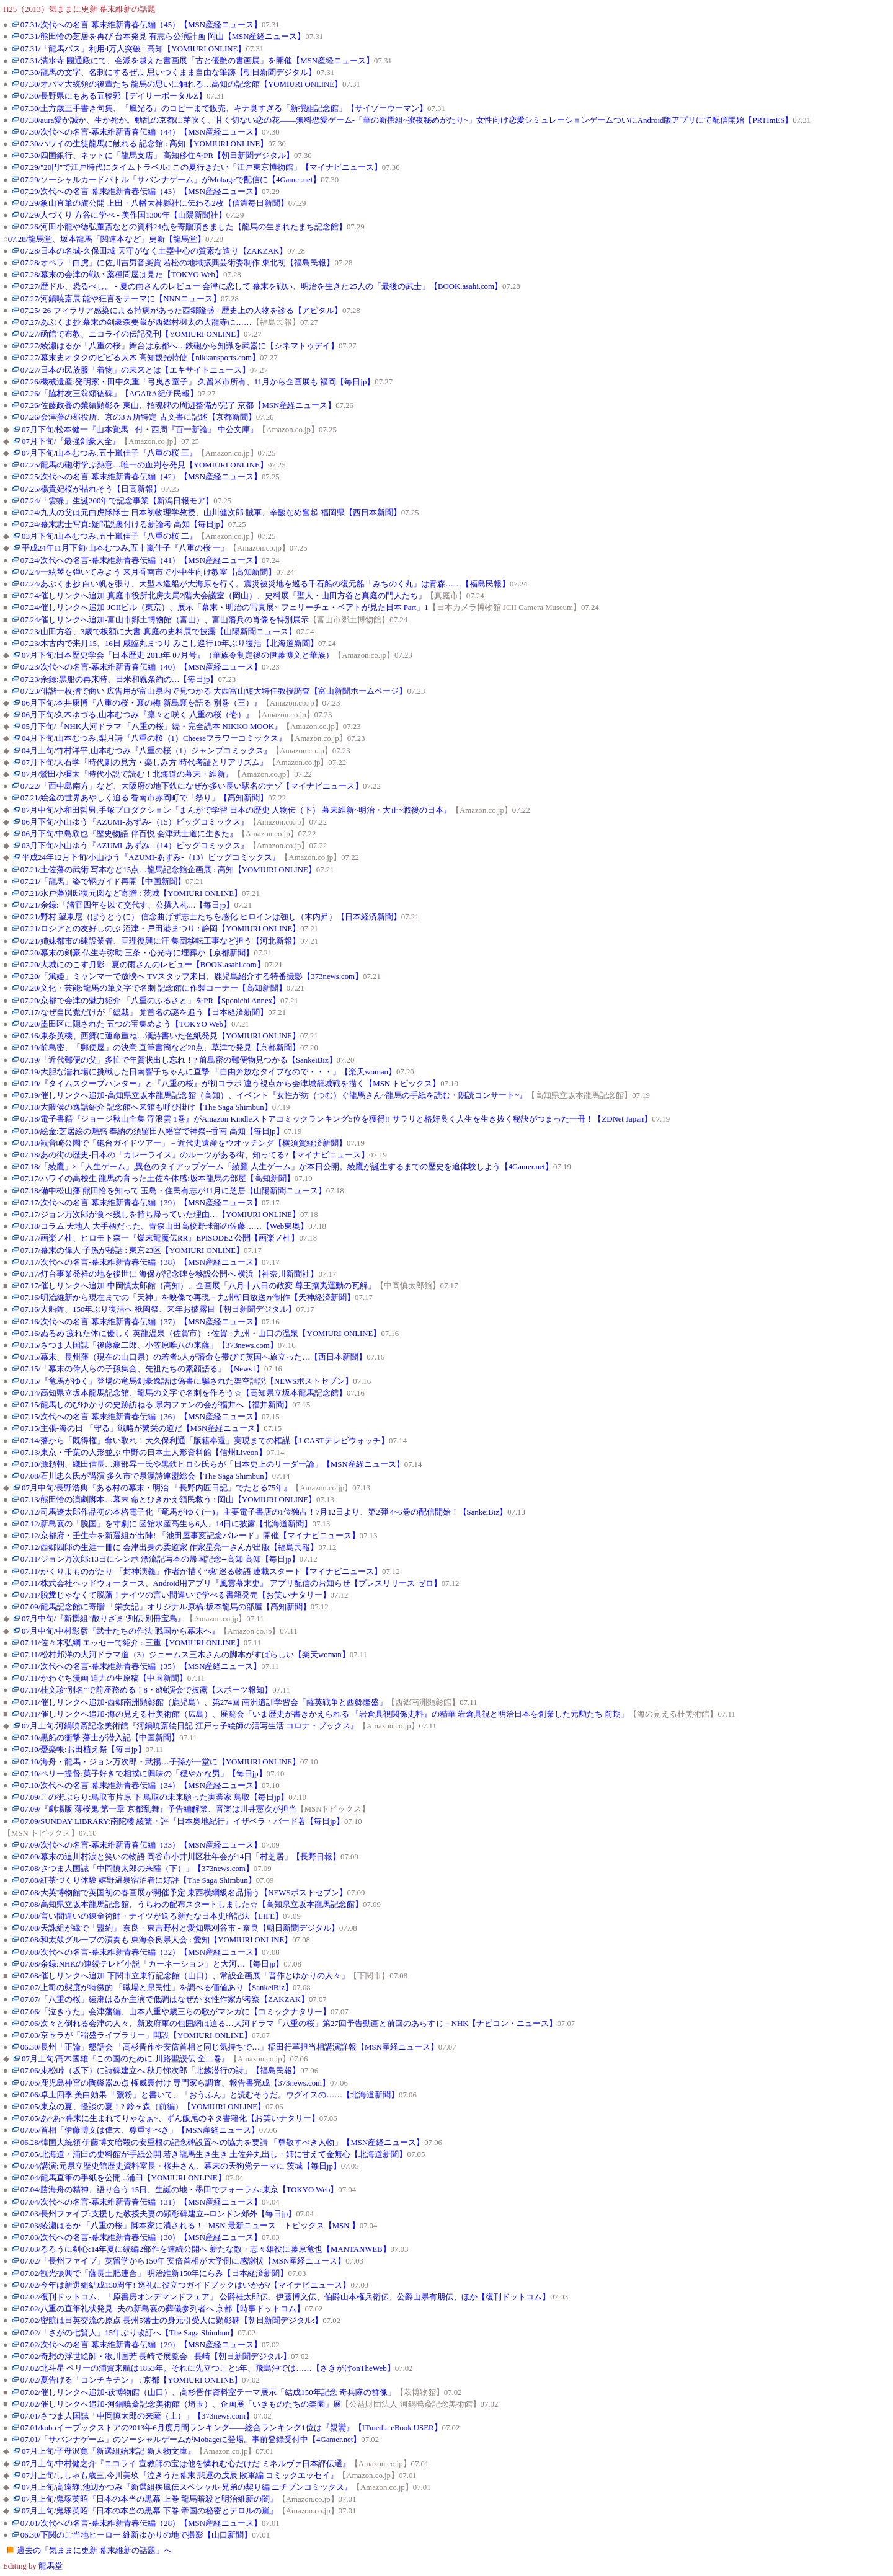 The width and height of the screenshot is (893, 2576). I want to click on 07.11/桂文珍“別名"で前座務める！8・8独演会で披露【スポーツ報知】, so click(146, 1690).